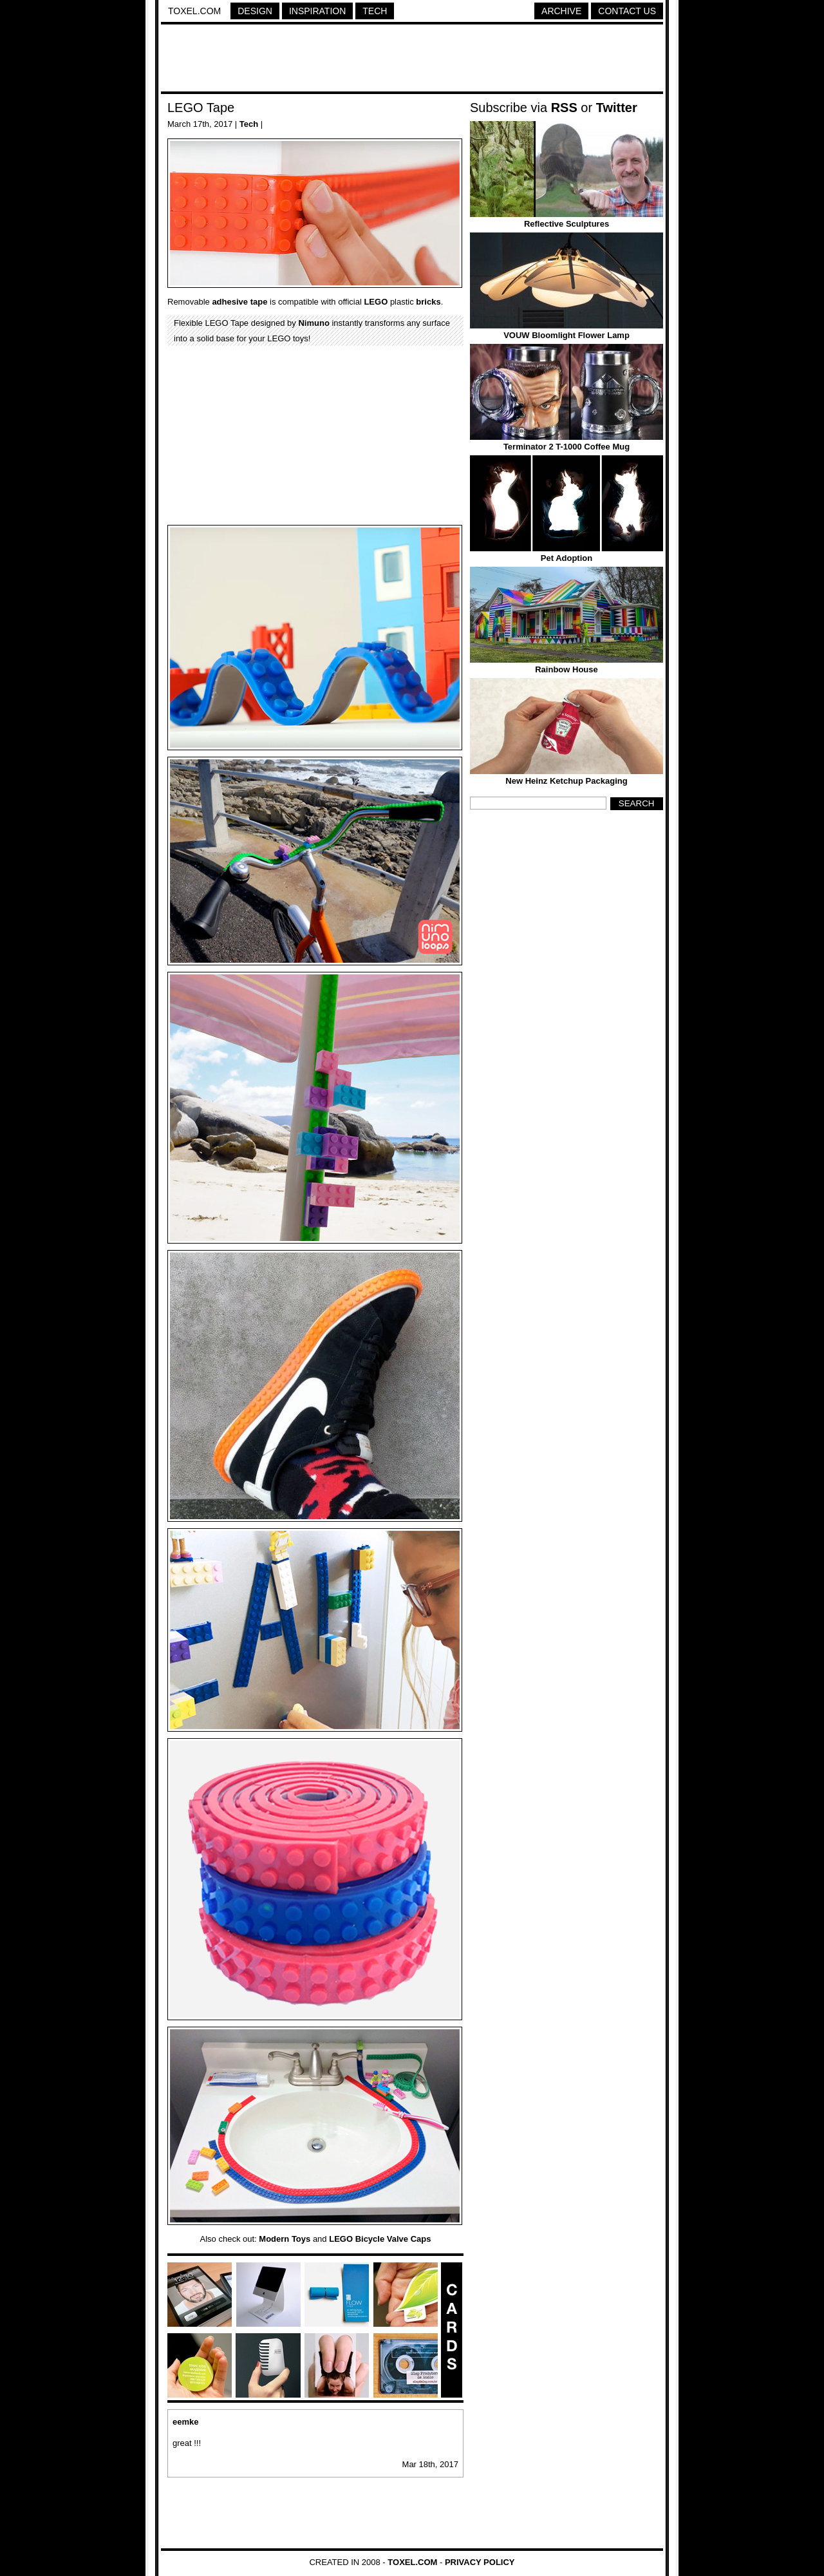 This screenshot has width=824, height=2576. I want to click on Reflective Sculptures, so click(566, 224).